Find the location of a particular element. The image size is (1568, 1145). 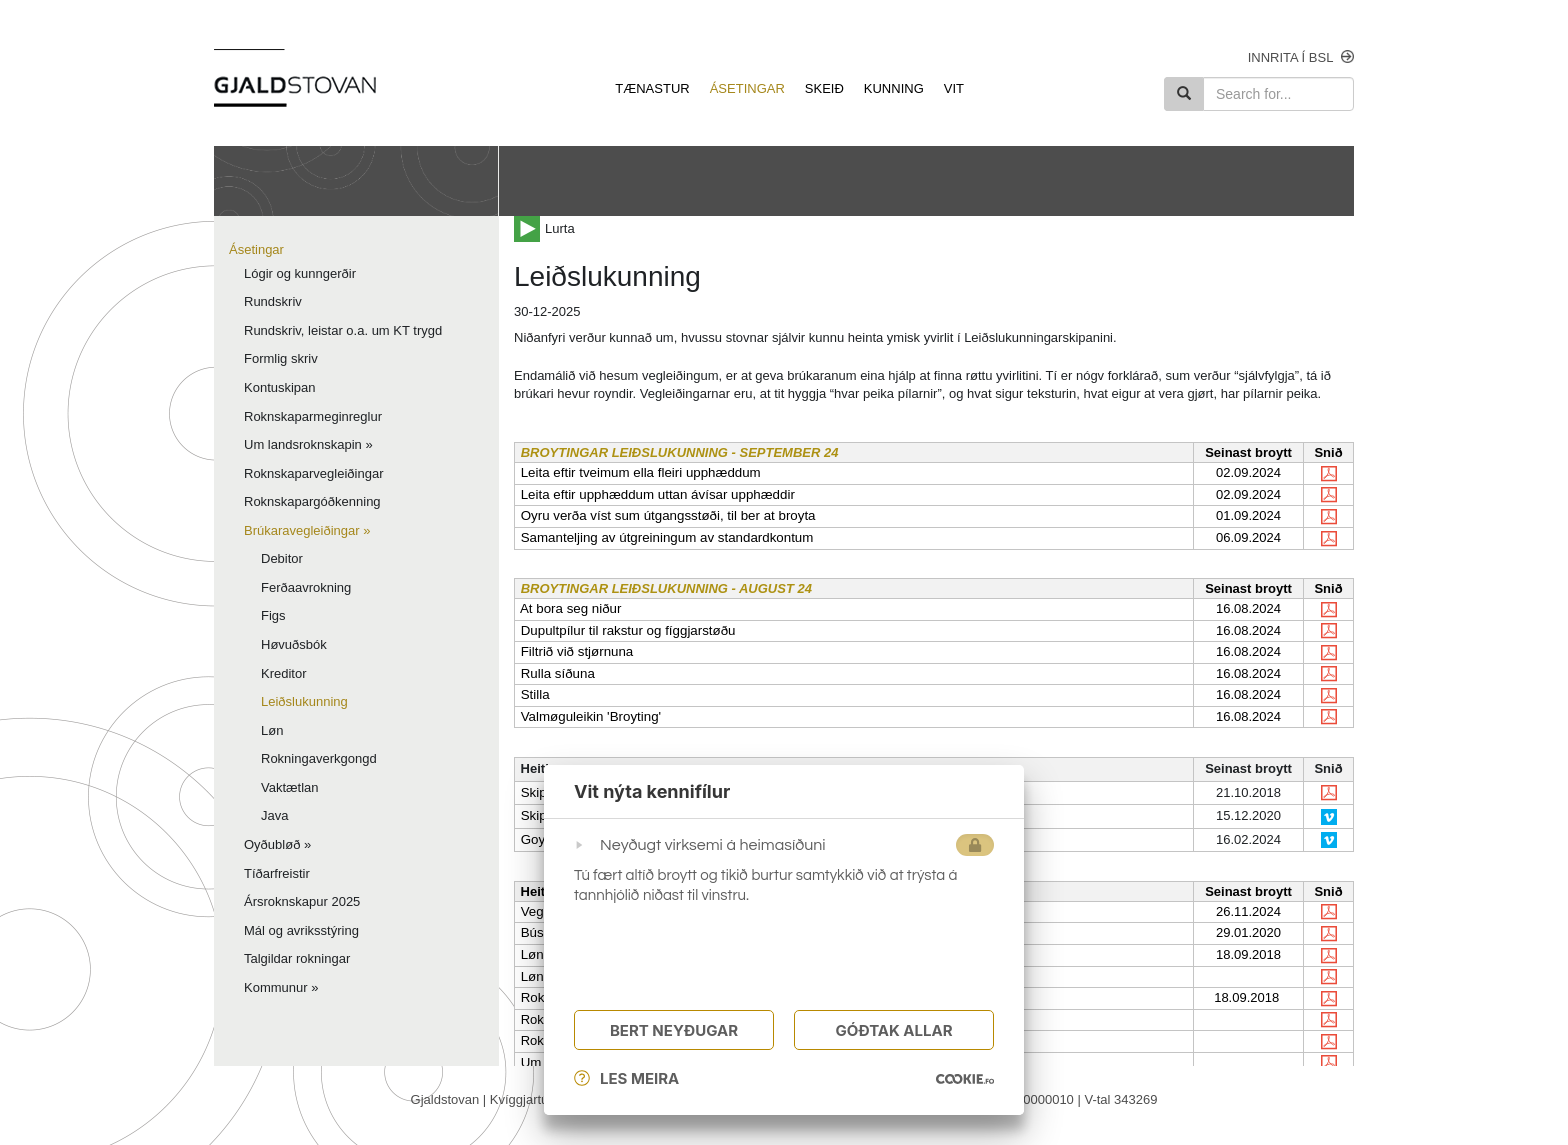

Løn is located at coordinates (272, 730).